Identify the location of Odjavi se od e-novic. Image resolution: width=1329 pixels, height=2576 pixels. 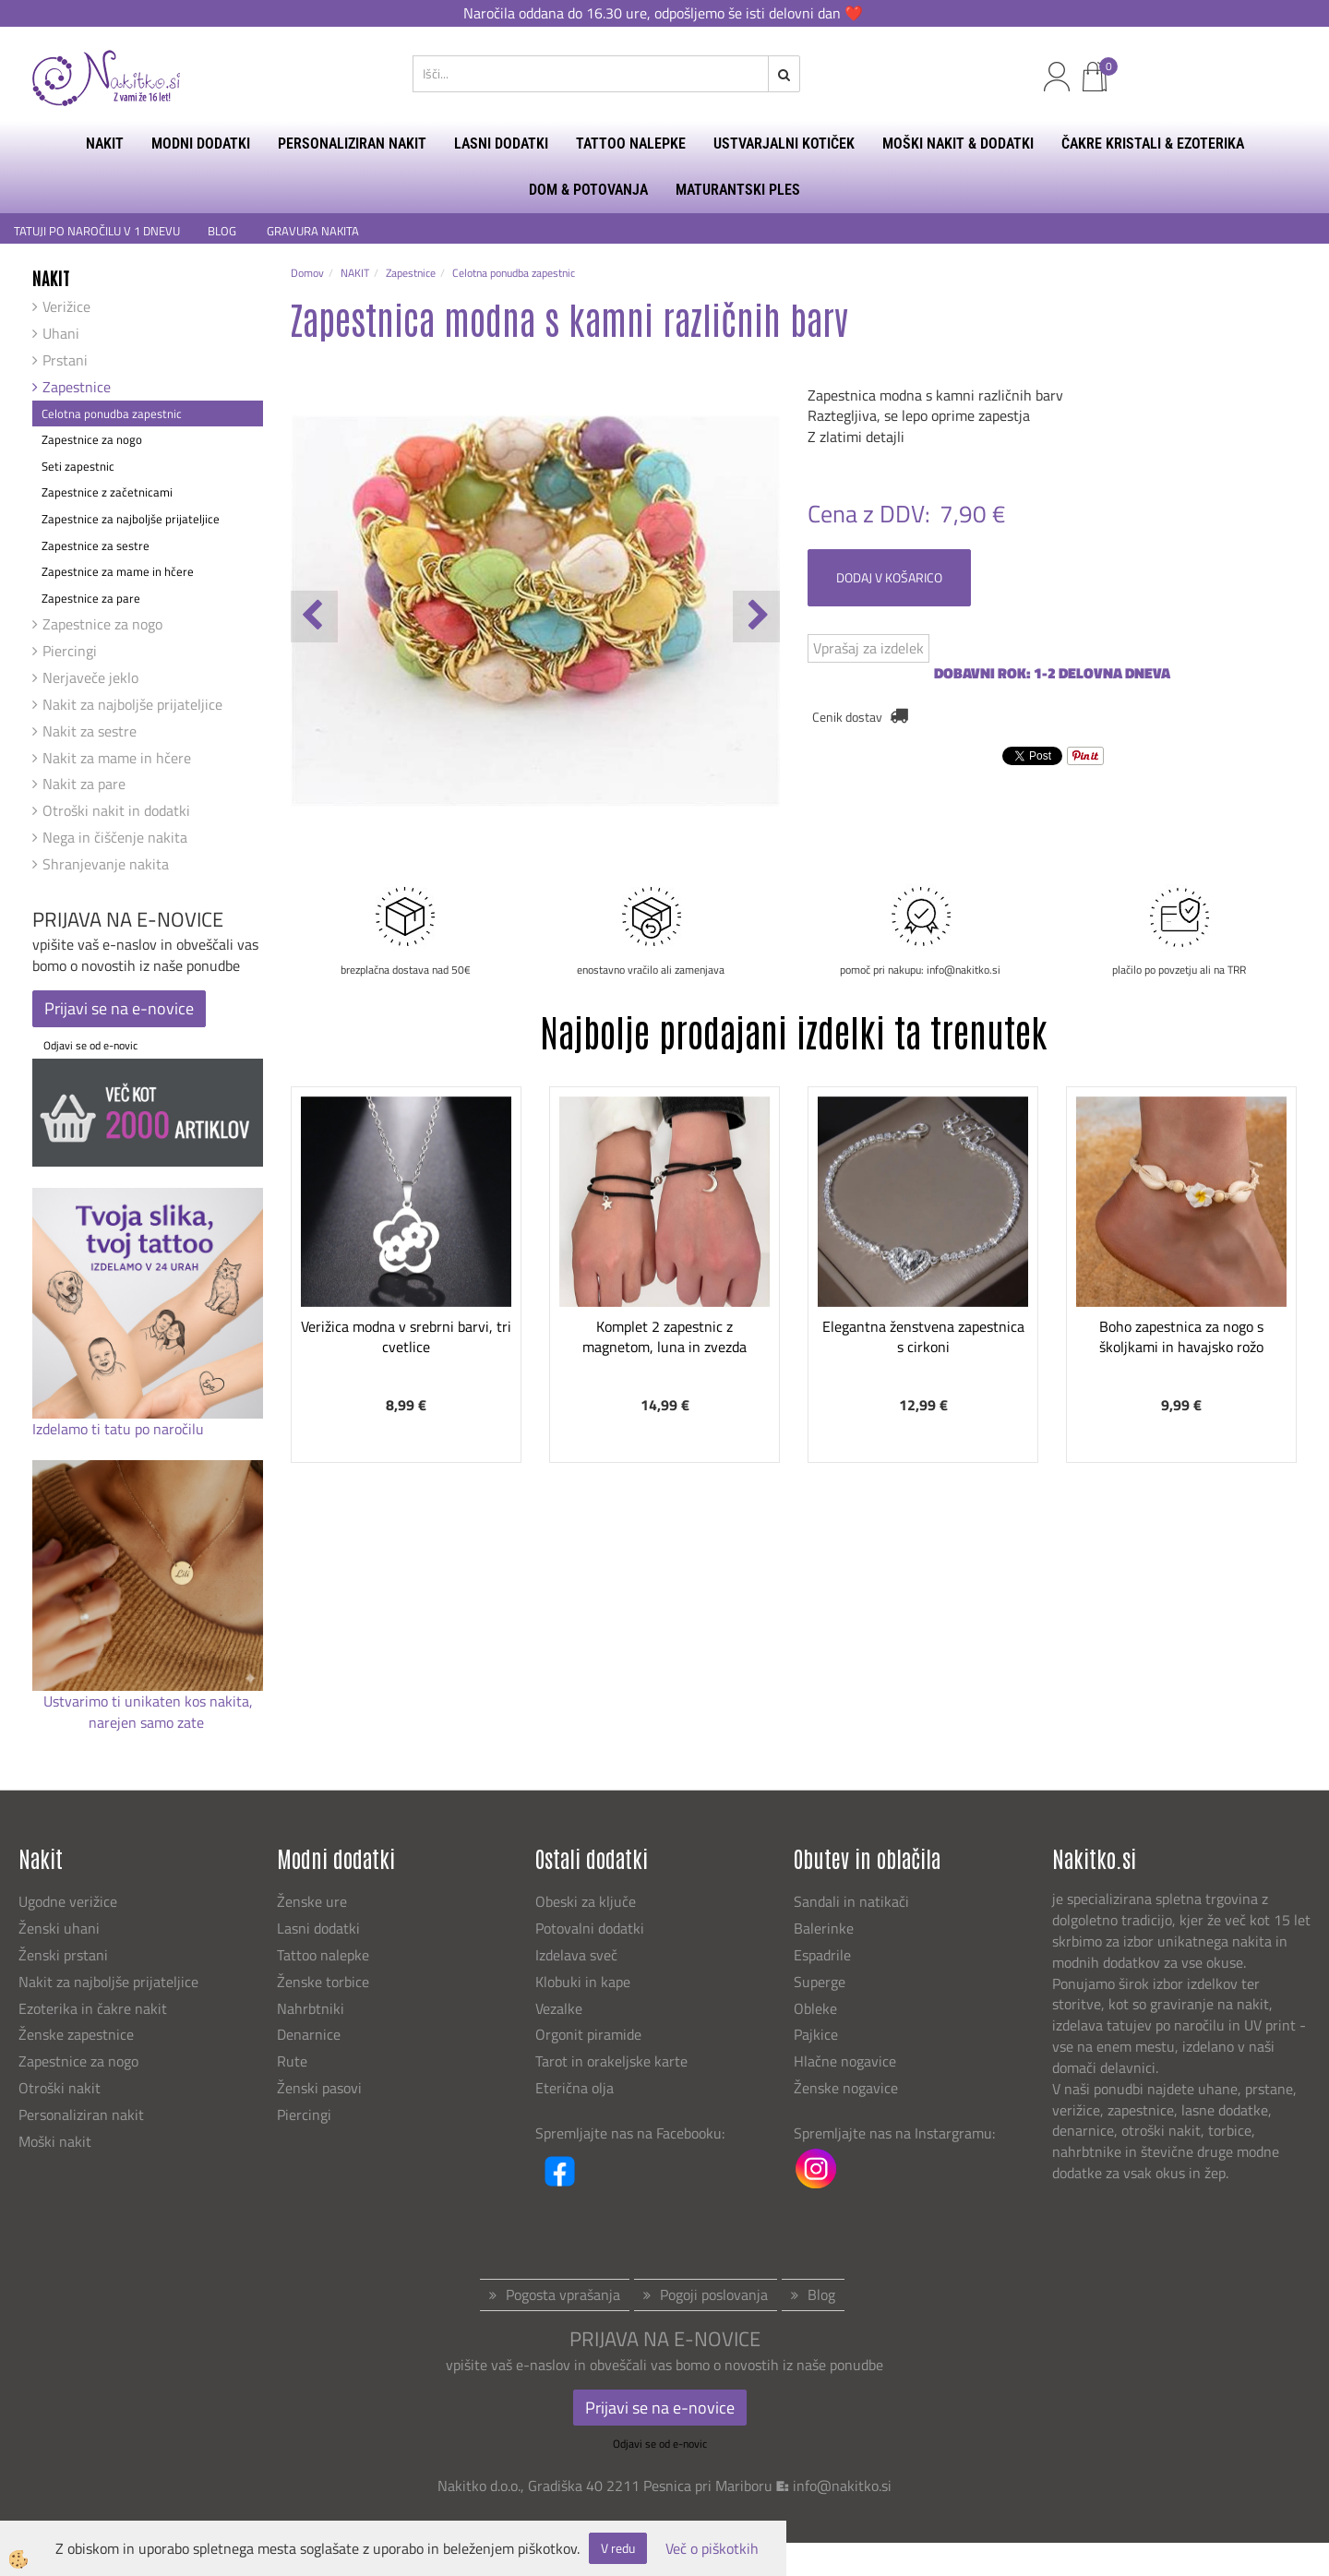
(90, 1045).